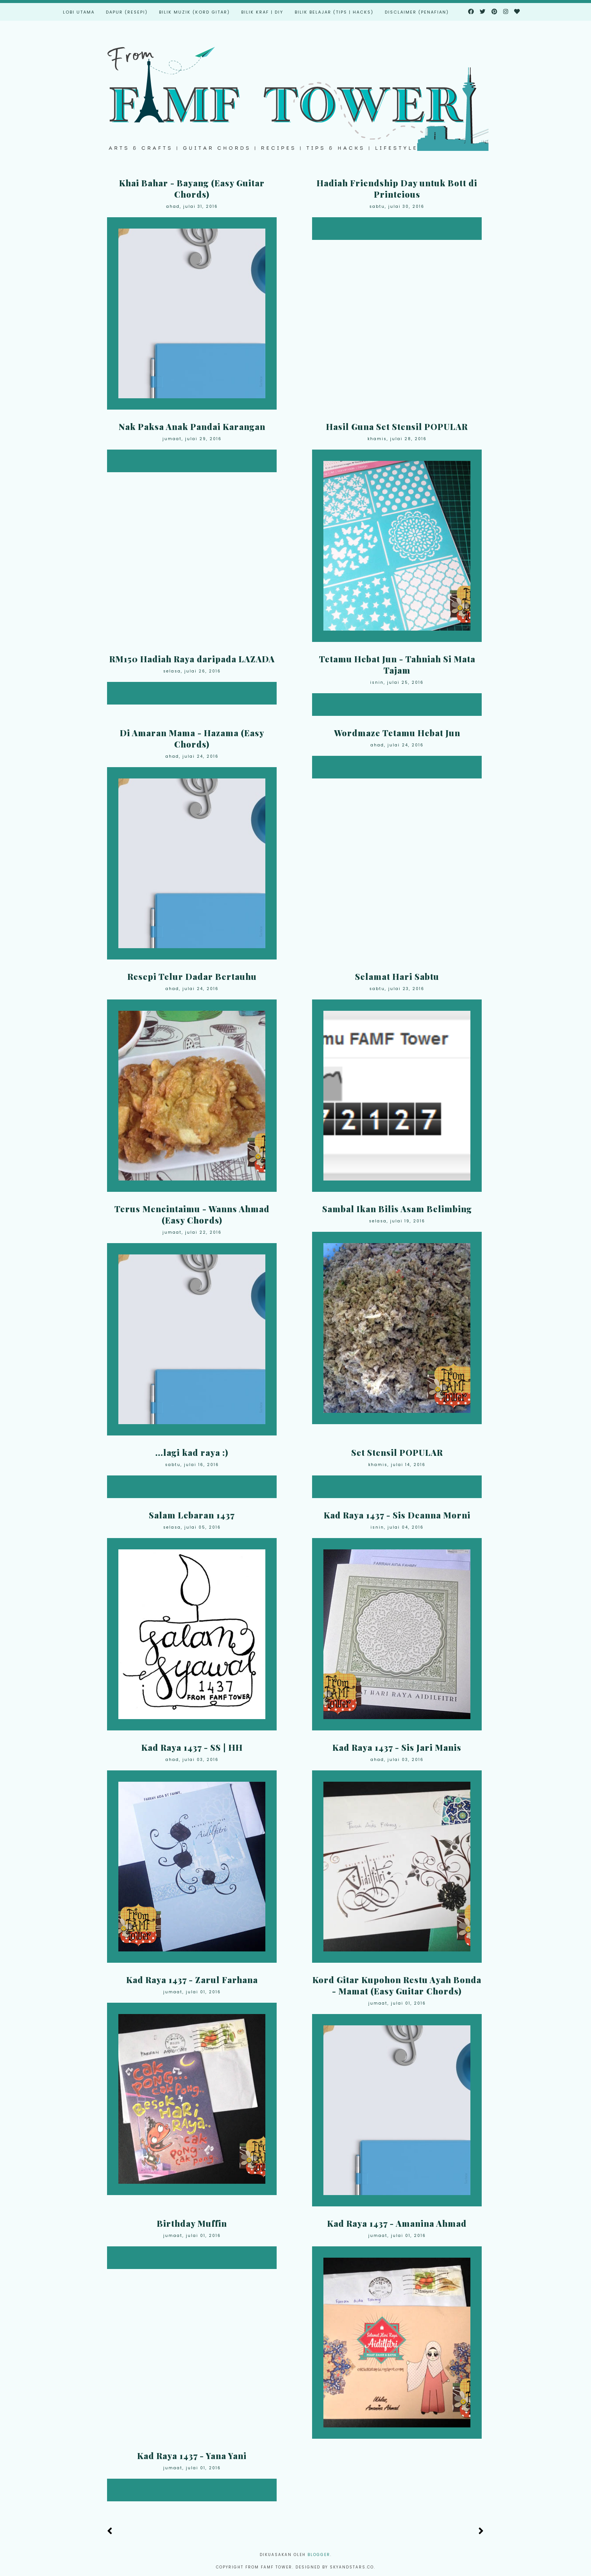 The image size is (591, 2576). Describe the element at coordinates (192, 426) in the screenshot. I see `Nak Paksa Anak Pandai Karangan` at that location.